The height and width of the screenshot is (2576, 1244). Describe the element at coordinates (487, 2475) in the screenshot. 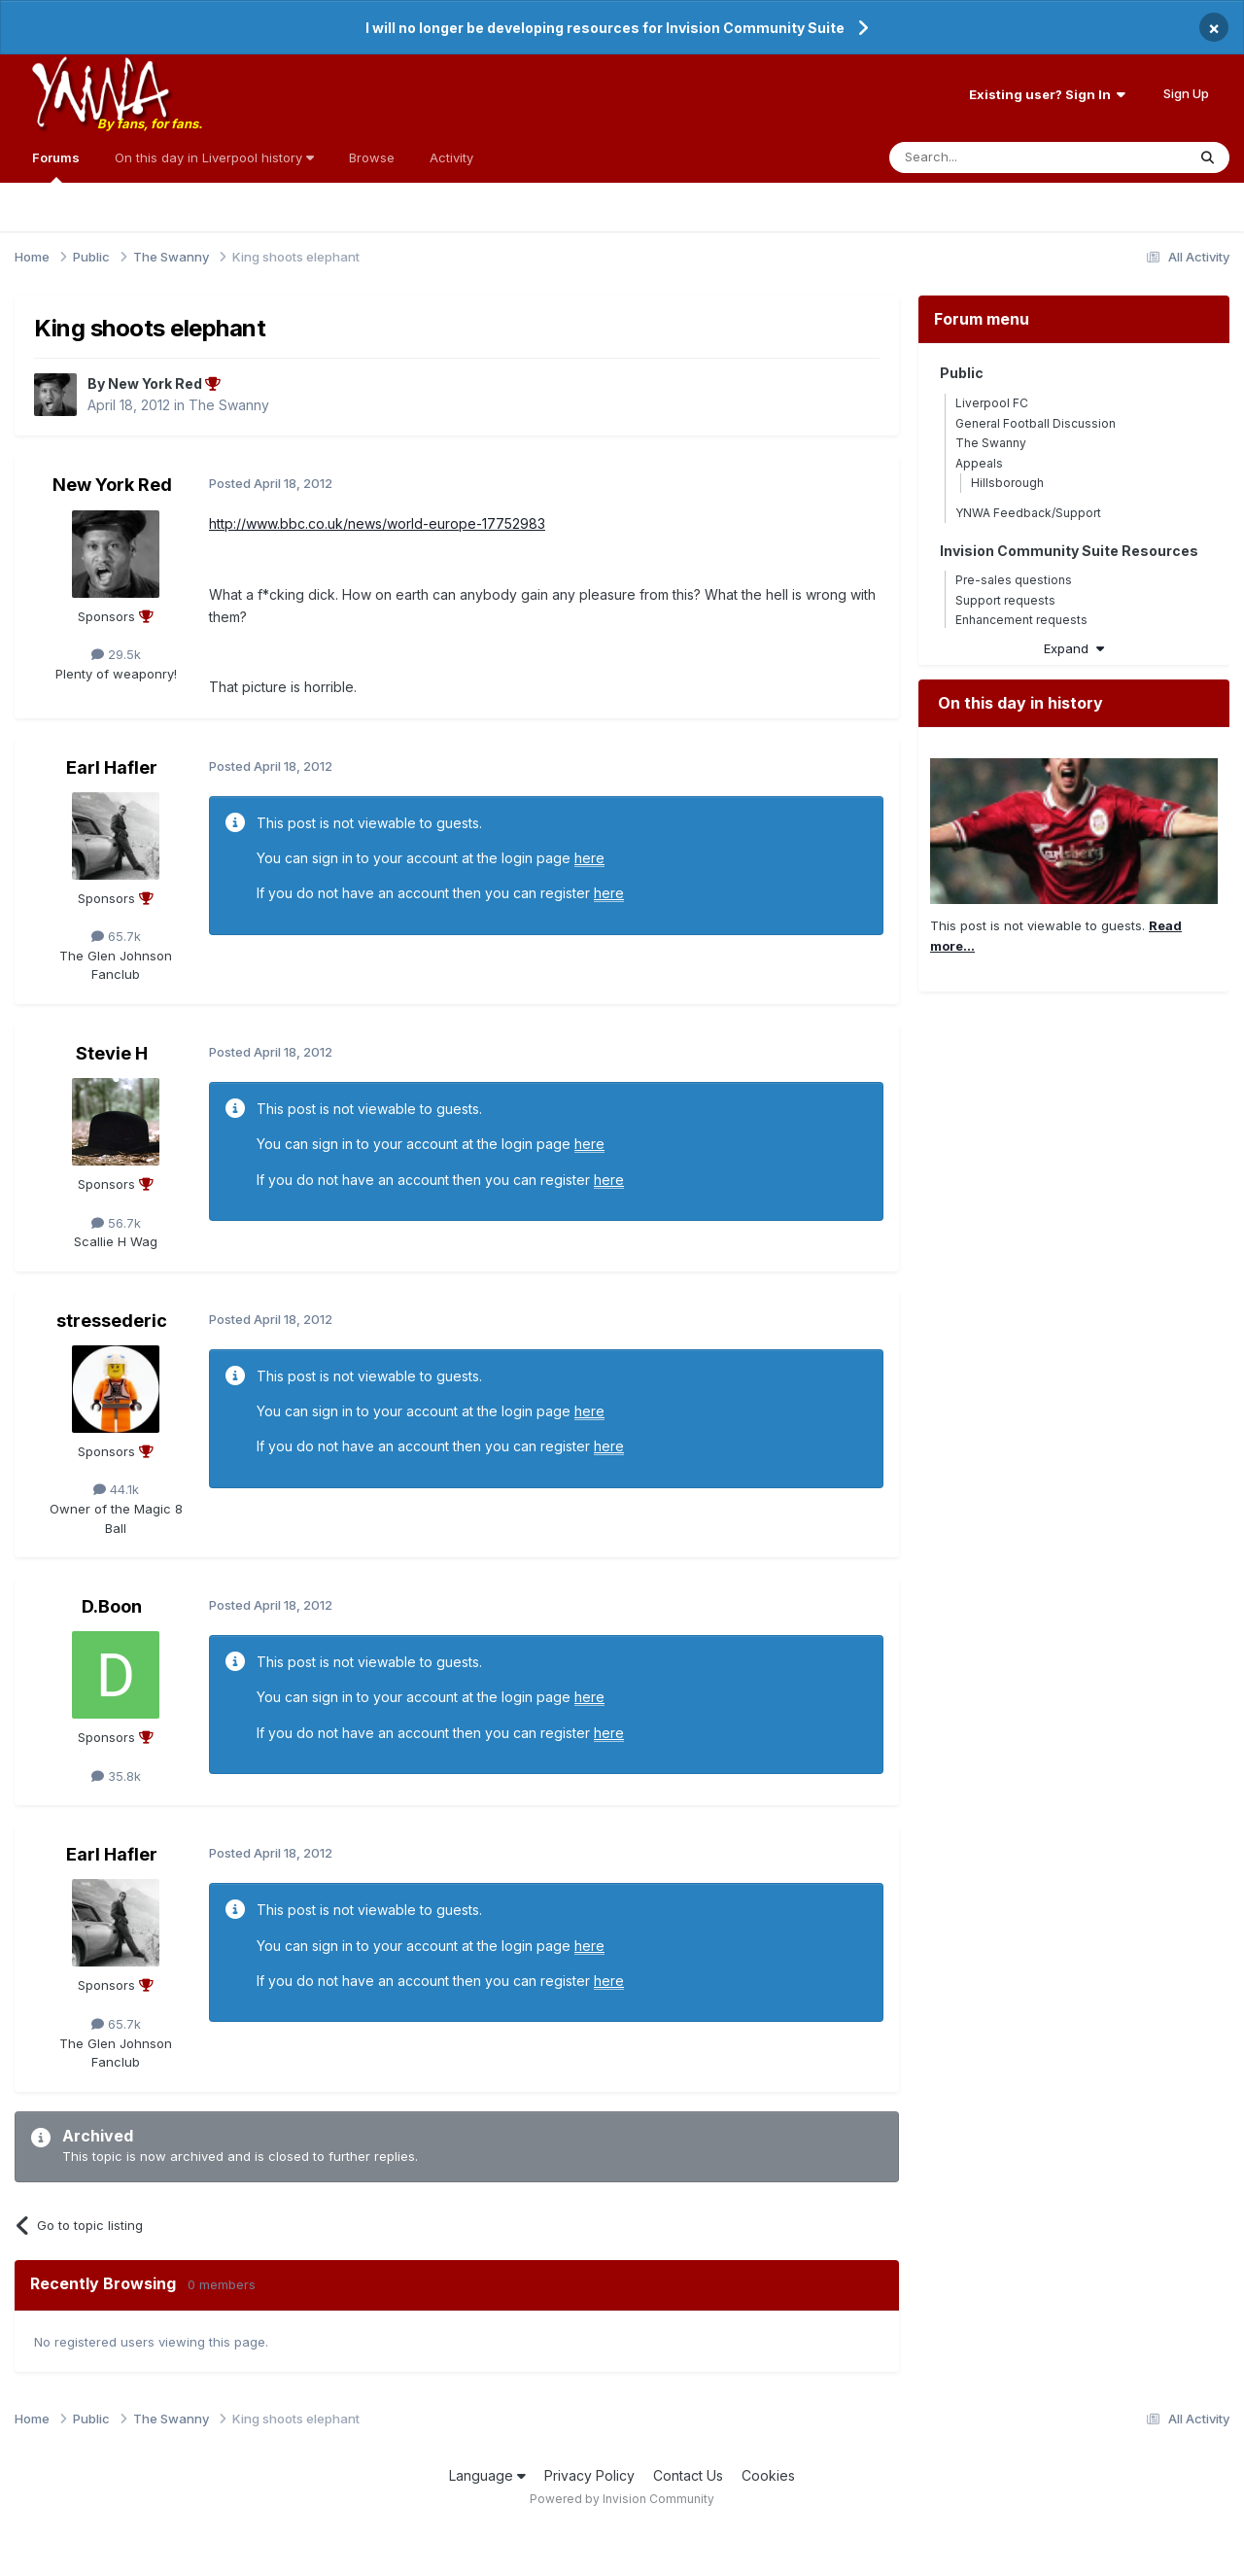

I see `Language` at that location.